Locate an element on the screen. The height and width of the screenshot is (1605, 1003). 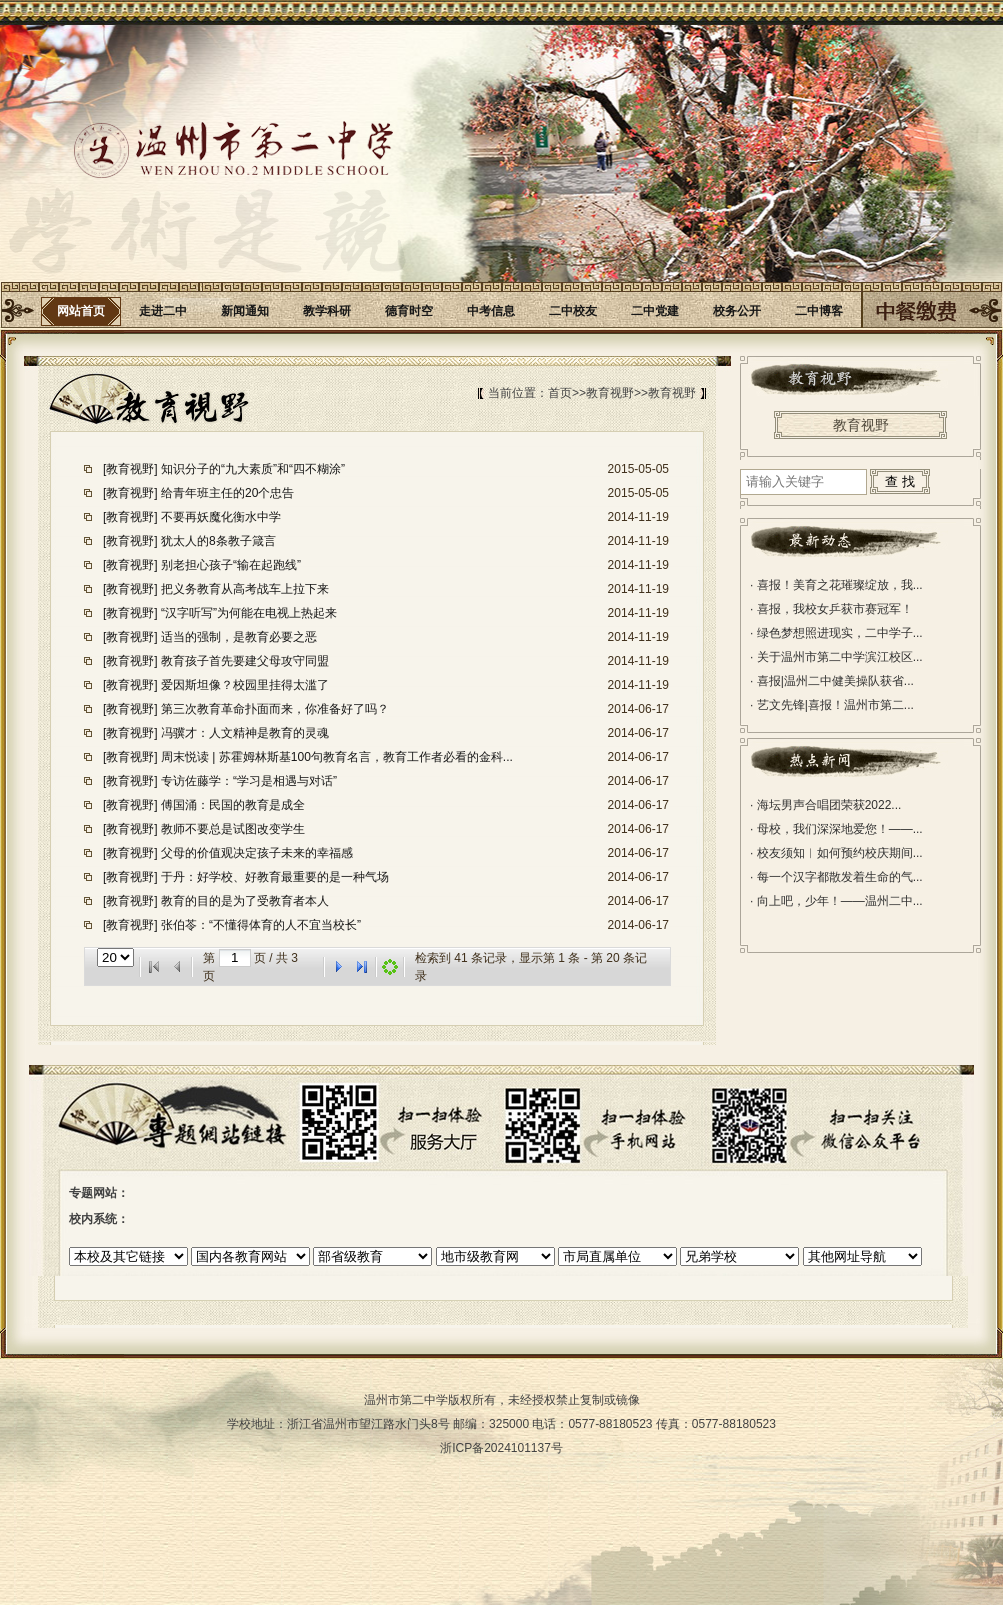
教学科研 is located at coordinates (327, 311).